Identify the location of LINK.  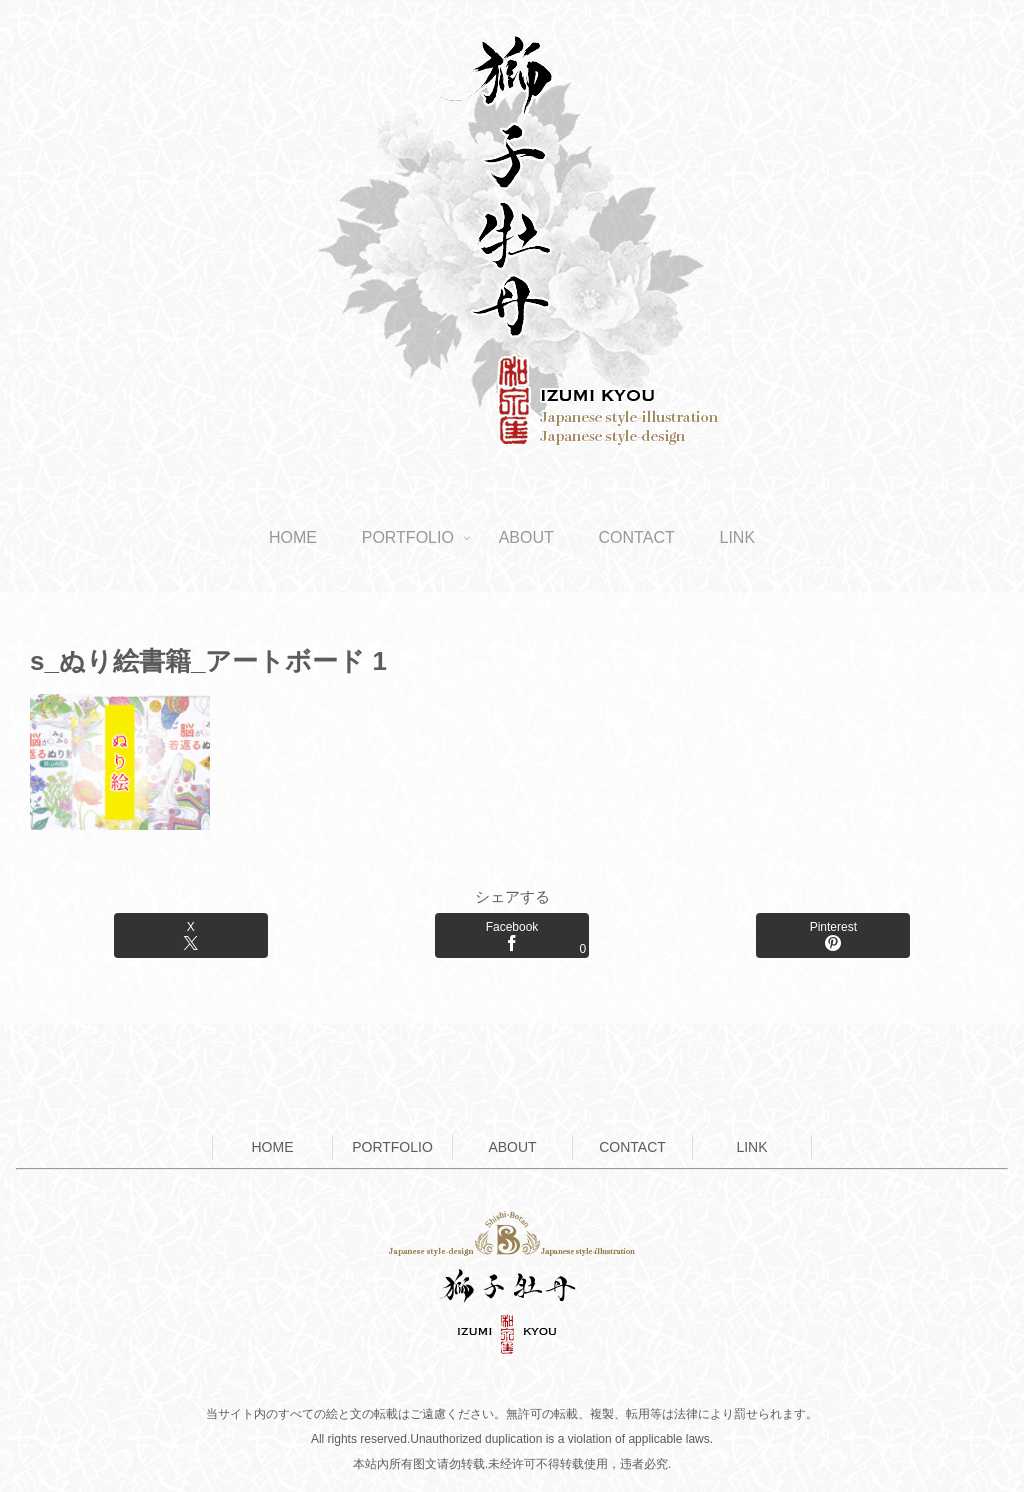
(751, 1147).